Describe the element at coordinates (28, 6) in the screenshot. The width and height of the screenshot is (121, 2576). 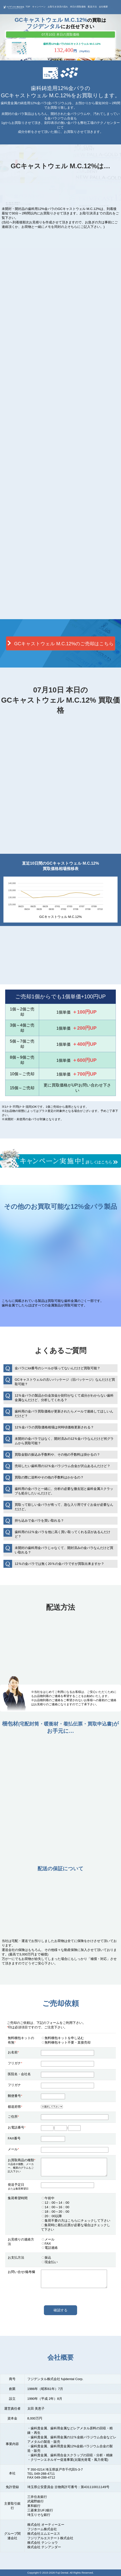
I see `TOP` at that location.